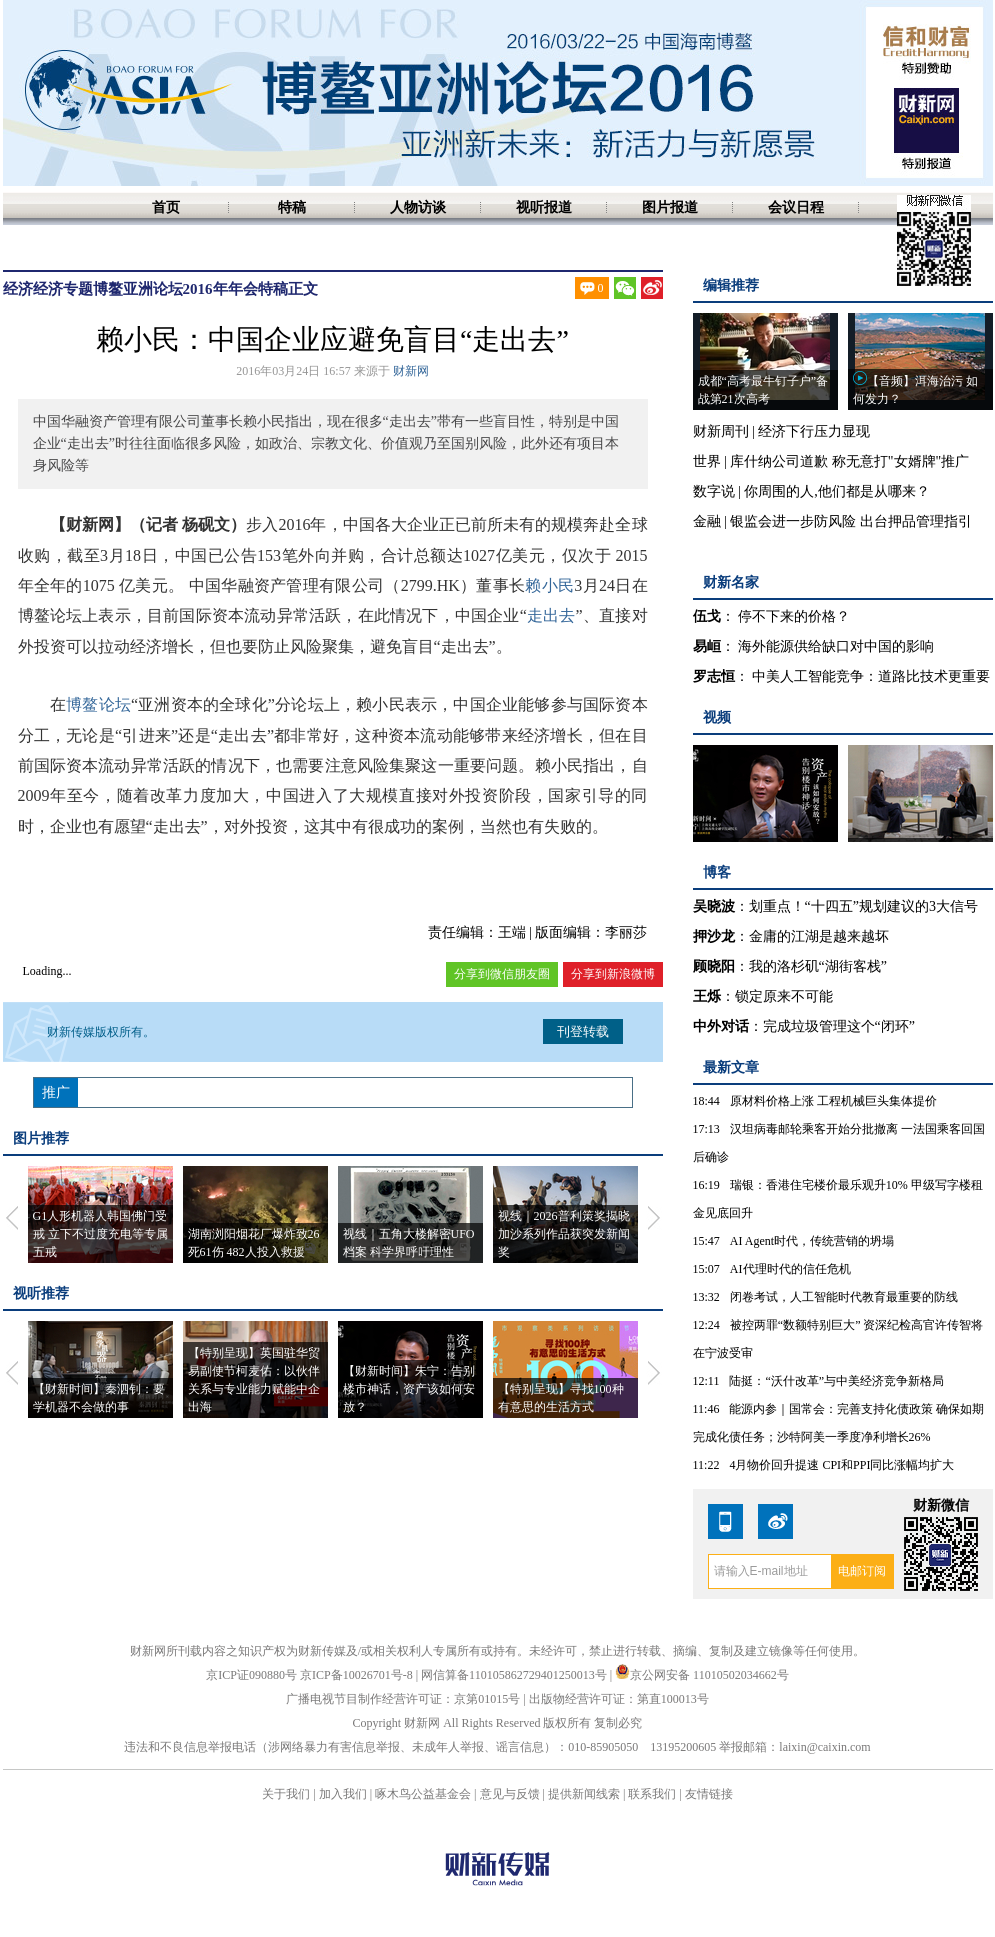  What do you see at coordinates (652, 1794) in the screenshot?
I see `联系我们` at bounding box center [652, 1794].